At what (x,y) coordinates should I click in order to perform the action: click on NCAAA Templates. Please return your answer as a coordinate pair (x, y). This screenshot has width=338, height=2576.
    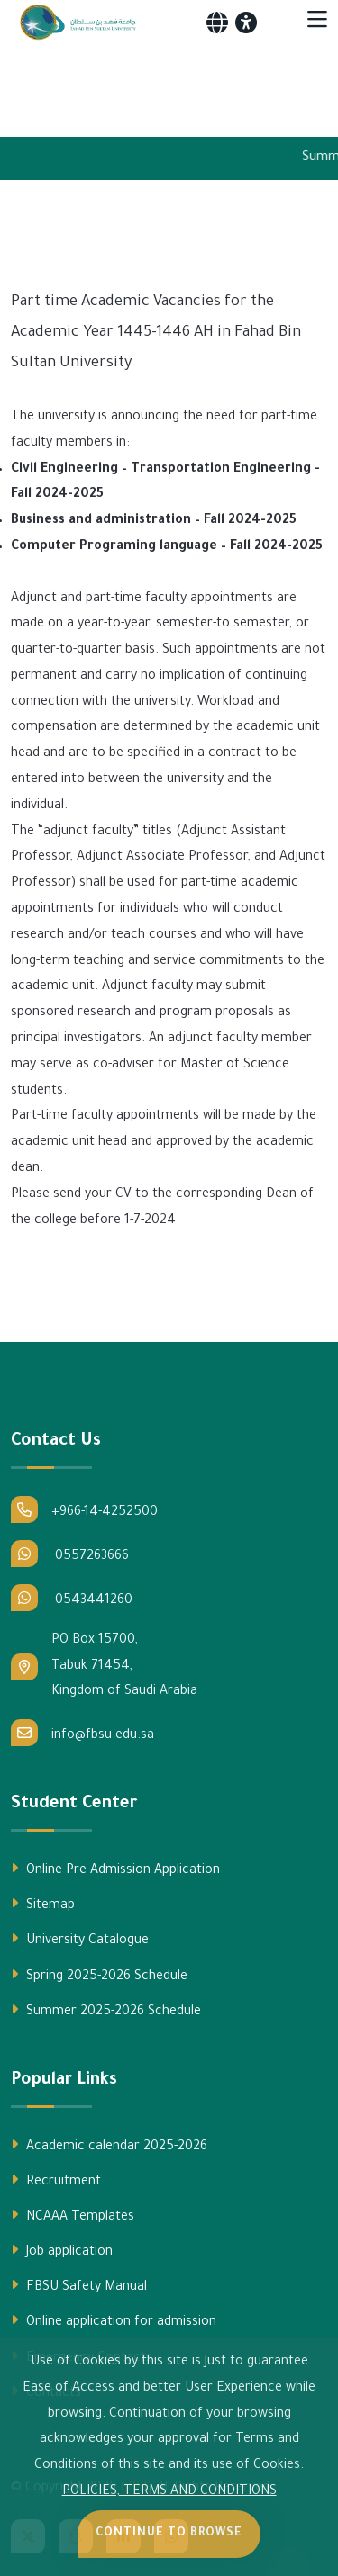
    Looking at the image, I should click on (72, 2216).